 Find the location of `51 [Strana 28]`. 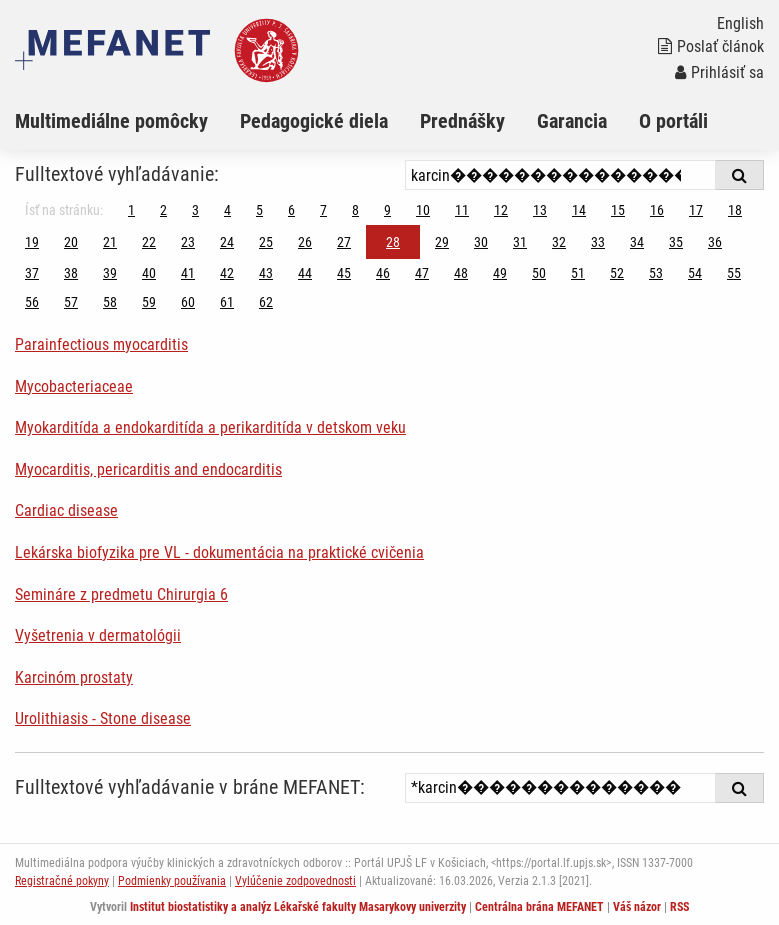

51 [Strana 28] is located at coordinates (578, 273).